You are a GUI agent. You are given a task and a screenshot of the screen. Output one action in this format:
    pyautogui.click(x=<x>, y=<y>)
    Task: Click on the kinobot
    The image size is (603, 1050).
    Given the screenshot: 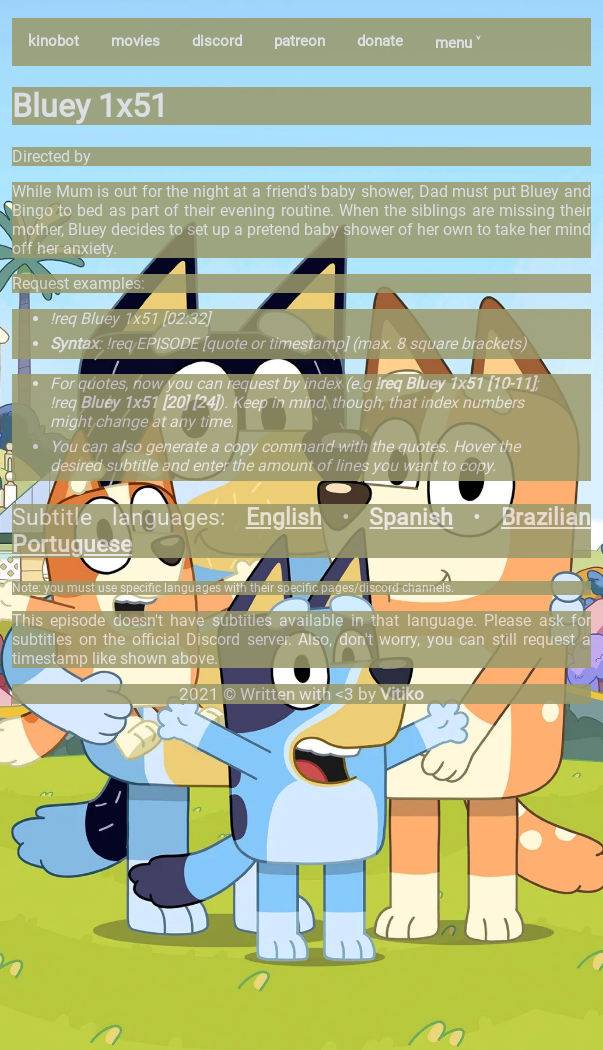 What is the action you would take?
    pyautogui.click(x=53, y=41)
    